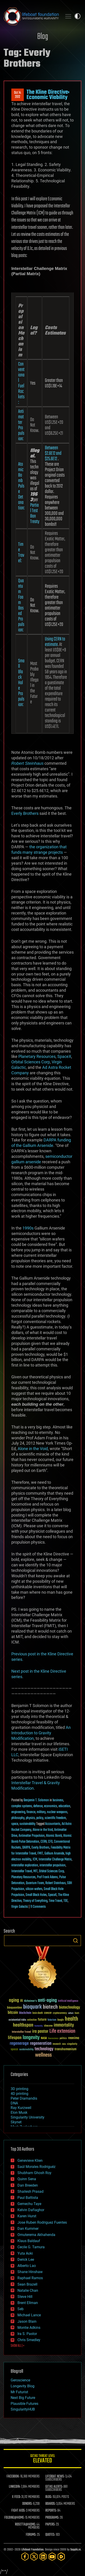  What do you see at coordinates (14, 2487) in the screenshot?
I see `LINKEDIN:` at bounding box center [14, 2487].